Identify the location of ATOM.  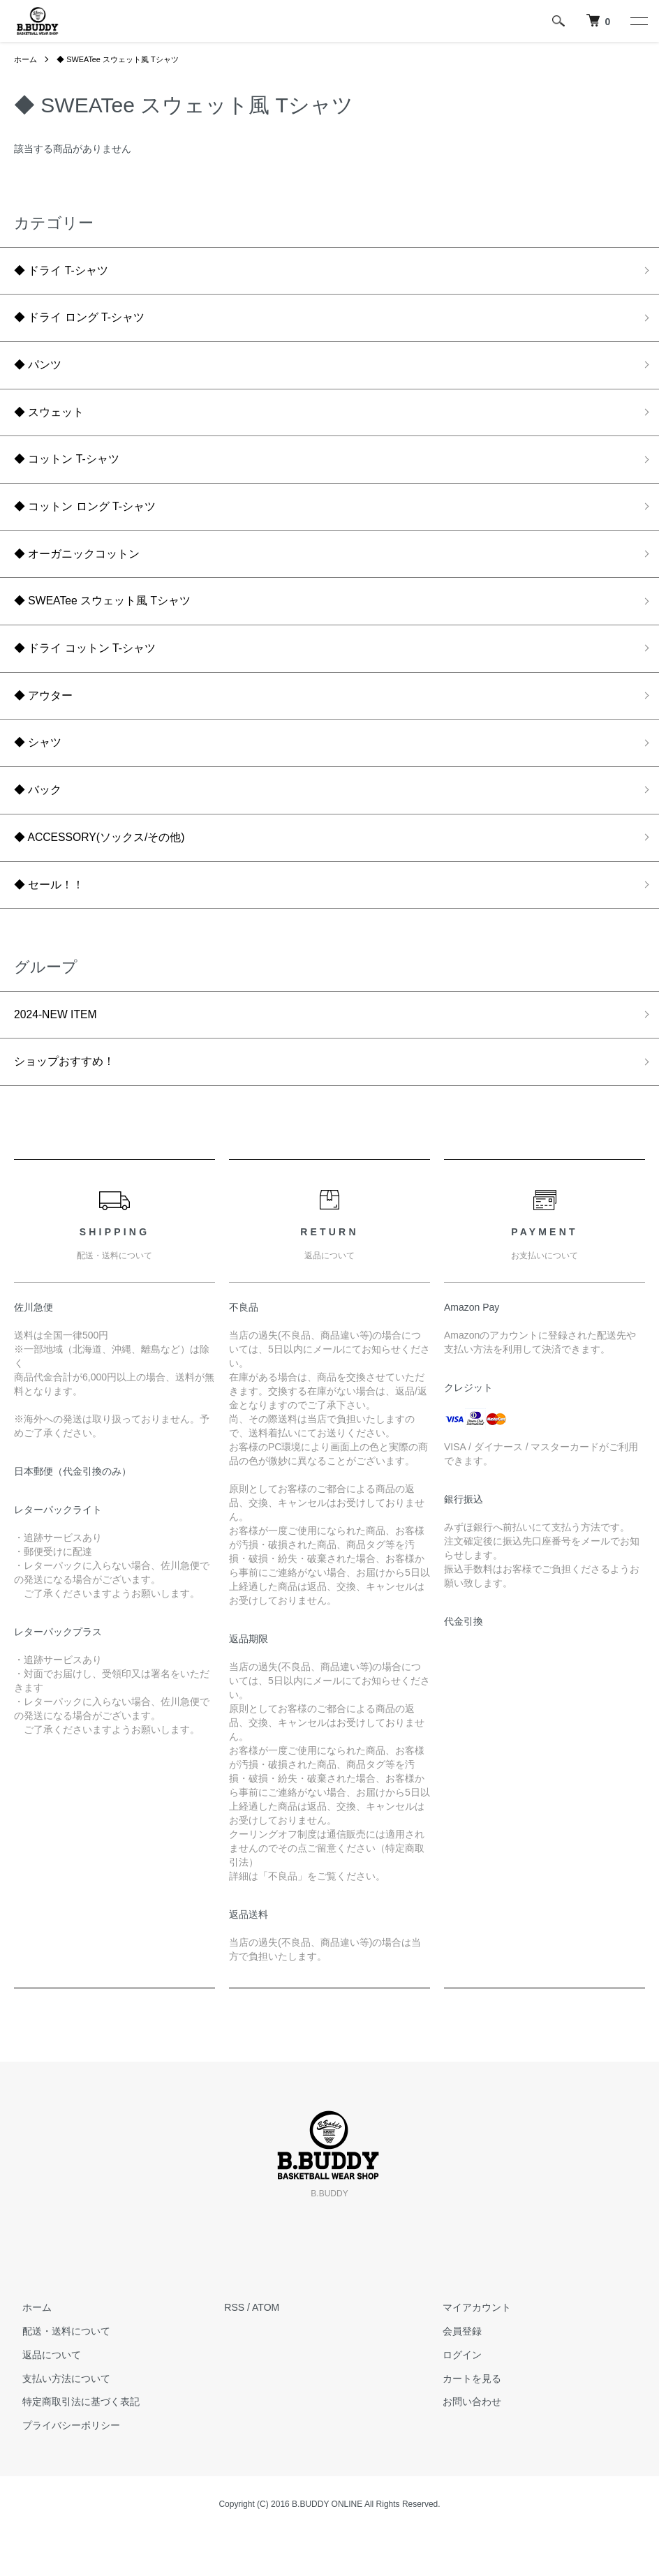
(265, 2351).